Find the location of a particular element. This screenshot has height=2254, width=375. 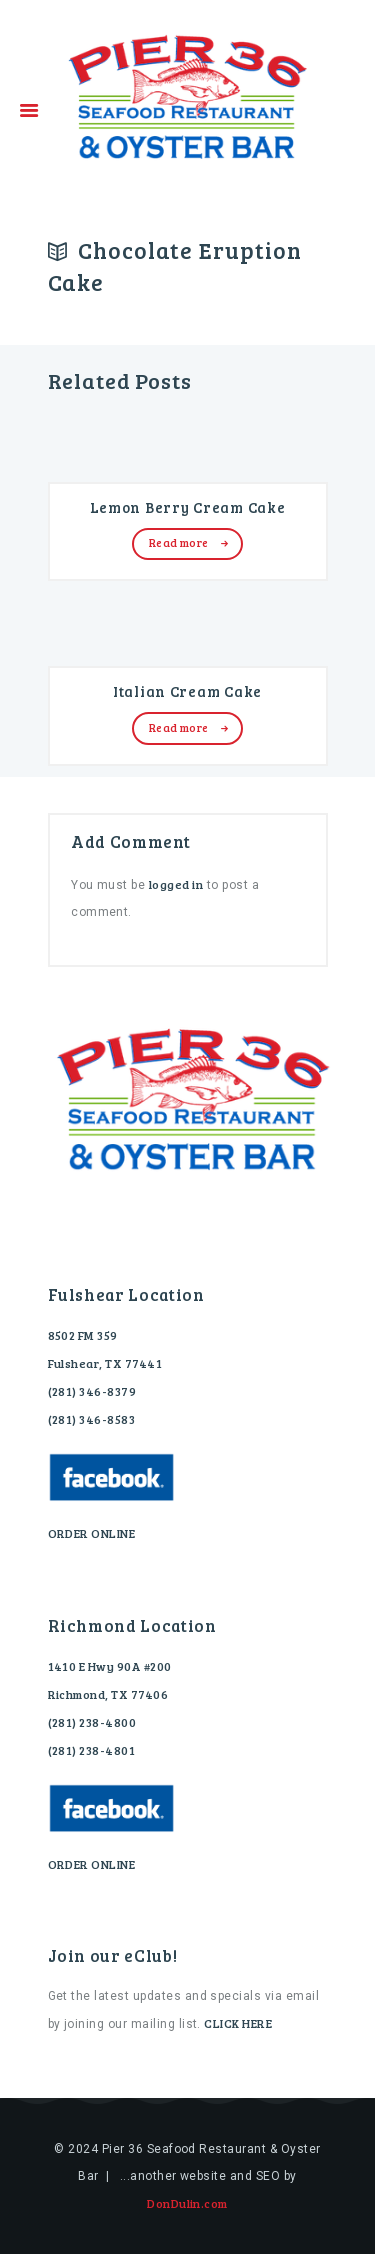

8502 FM 359 is located at coordinates (83, 1335).